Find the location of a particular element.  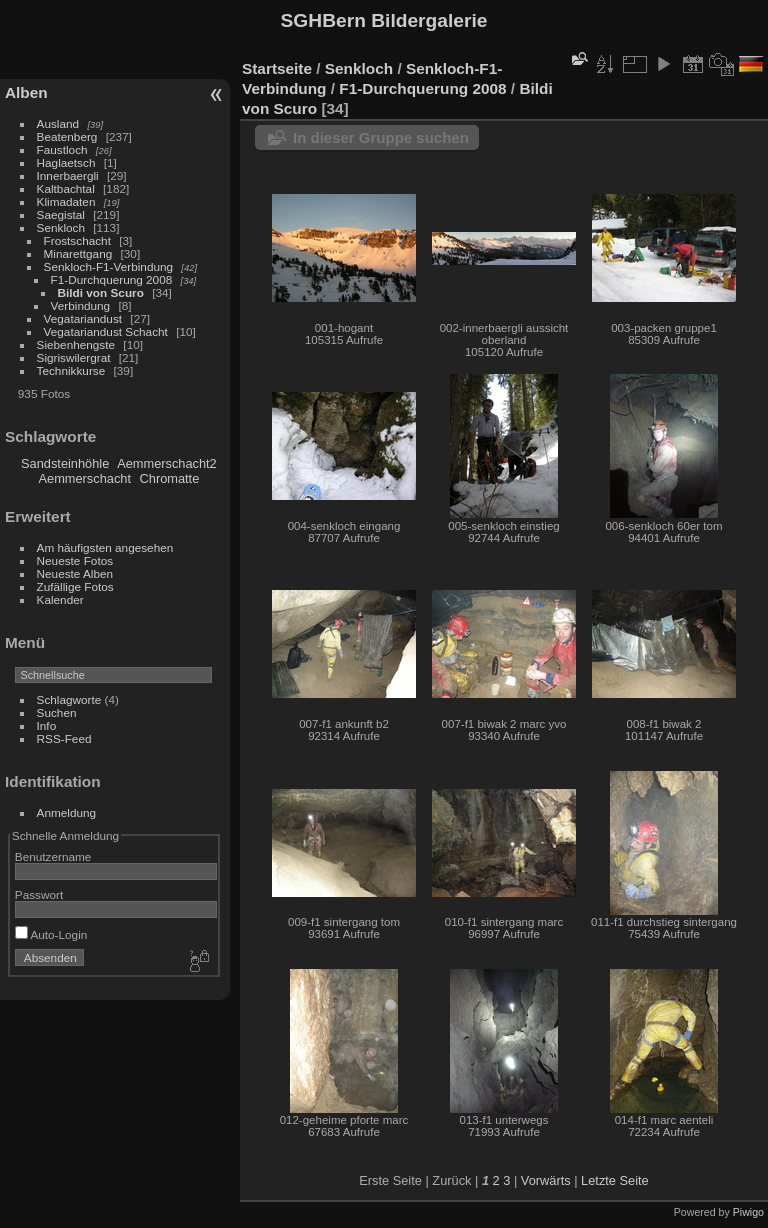

Technikkurse is located at coordinates (71, 370).